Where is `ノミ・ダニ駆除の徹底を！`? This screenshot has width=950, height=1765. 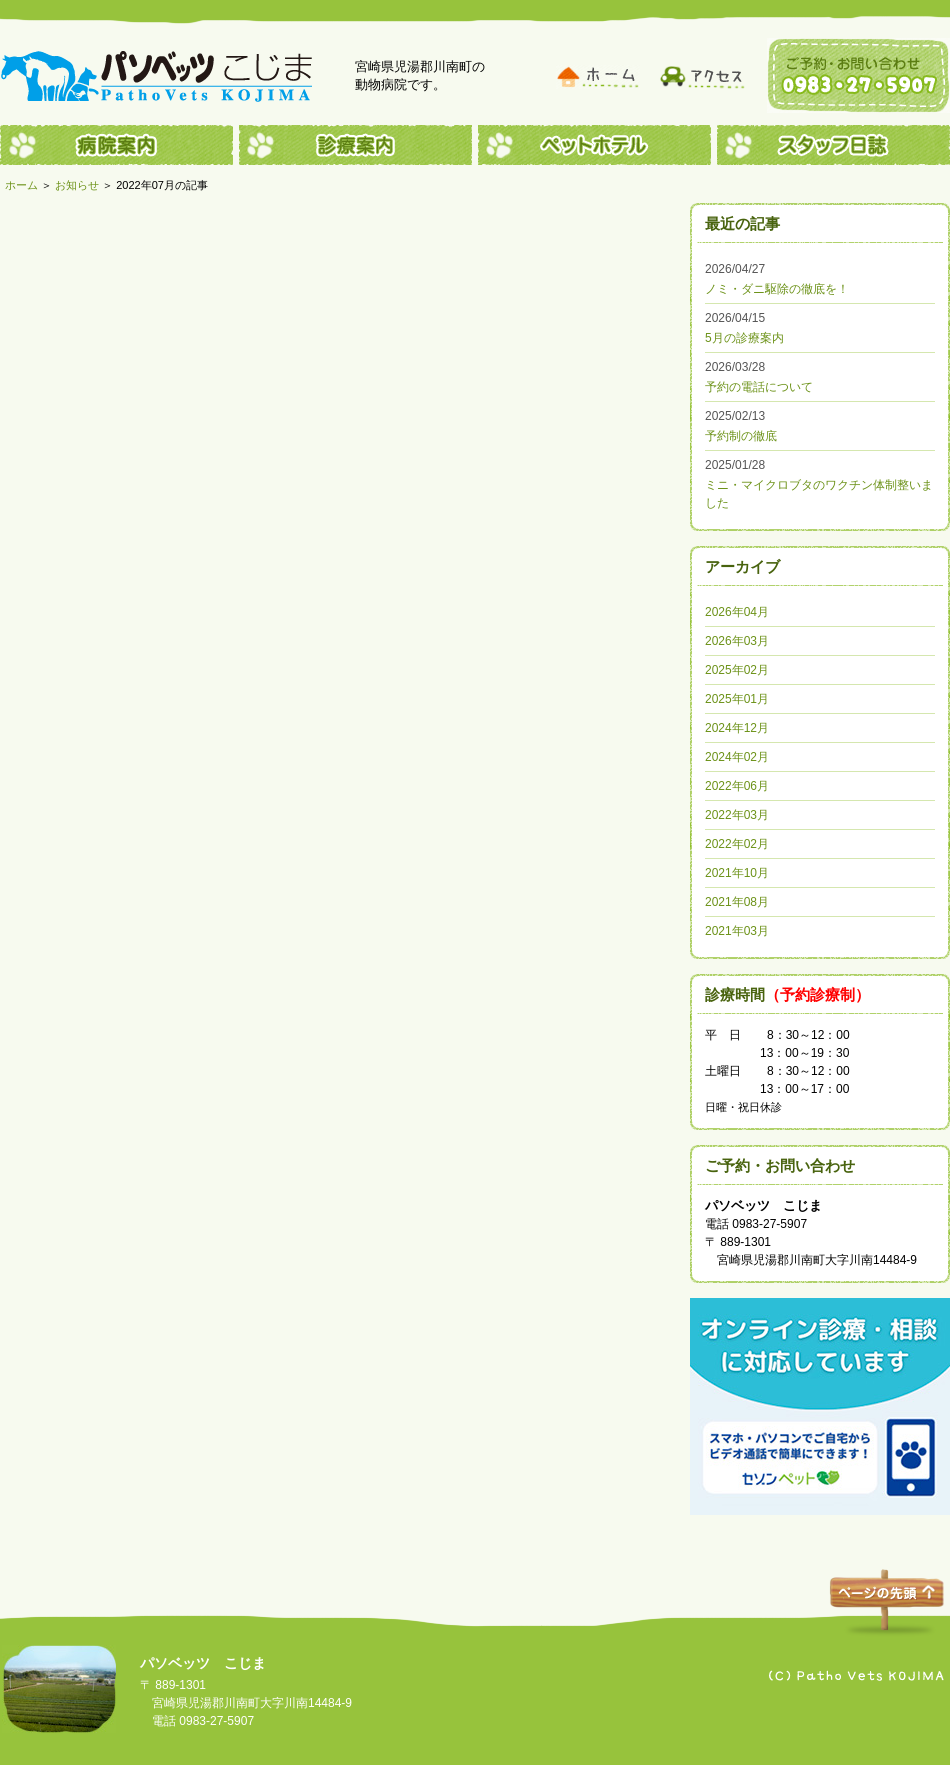 ノミ・ダニ駆除の徹底を！ is located at coordinates (777, 289).